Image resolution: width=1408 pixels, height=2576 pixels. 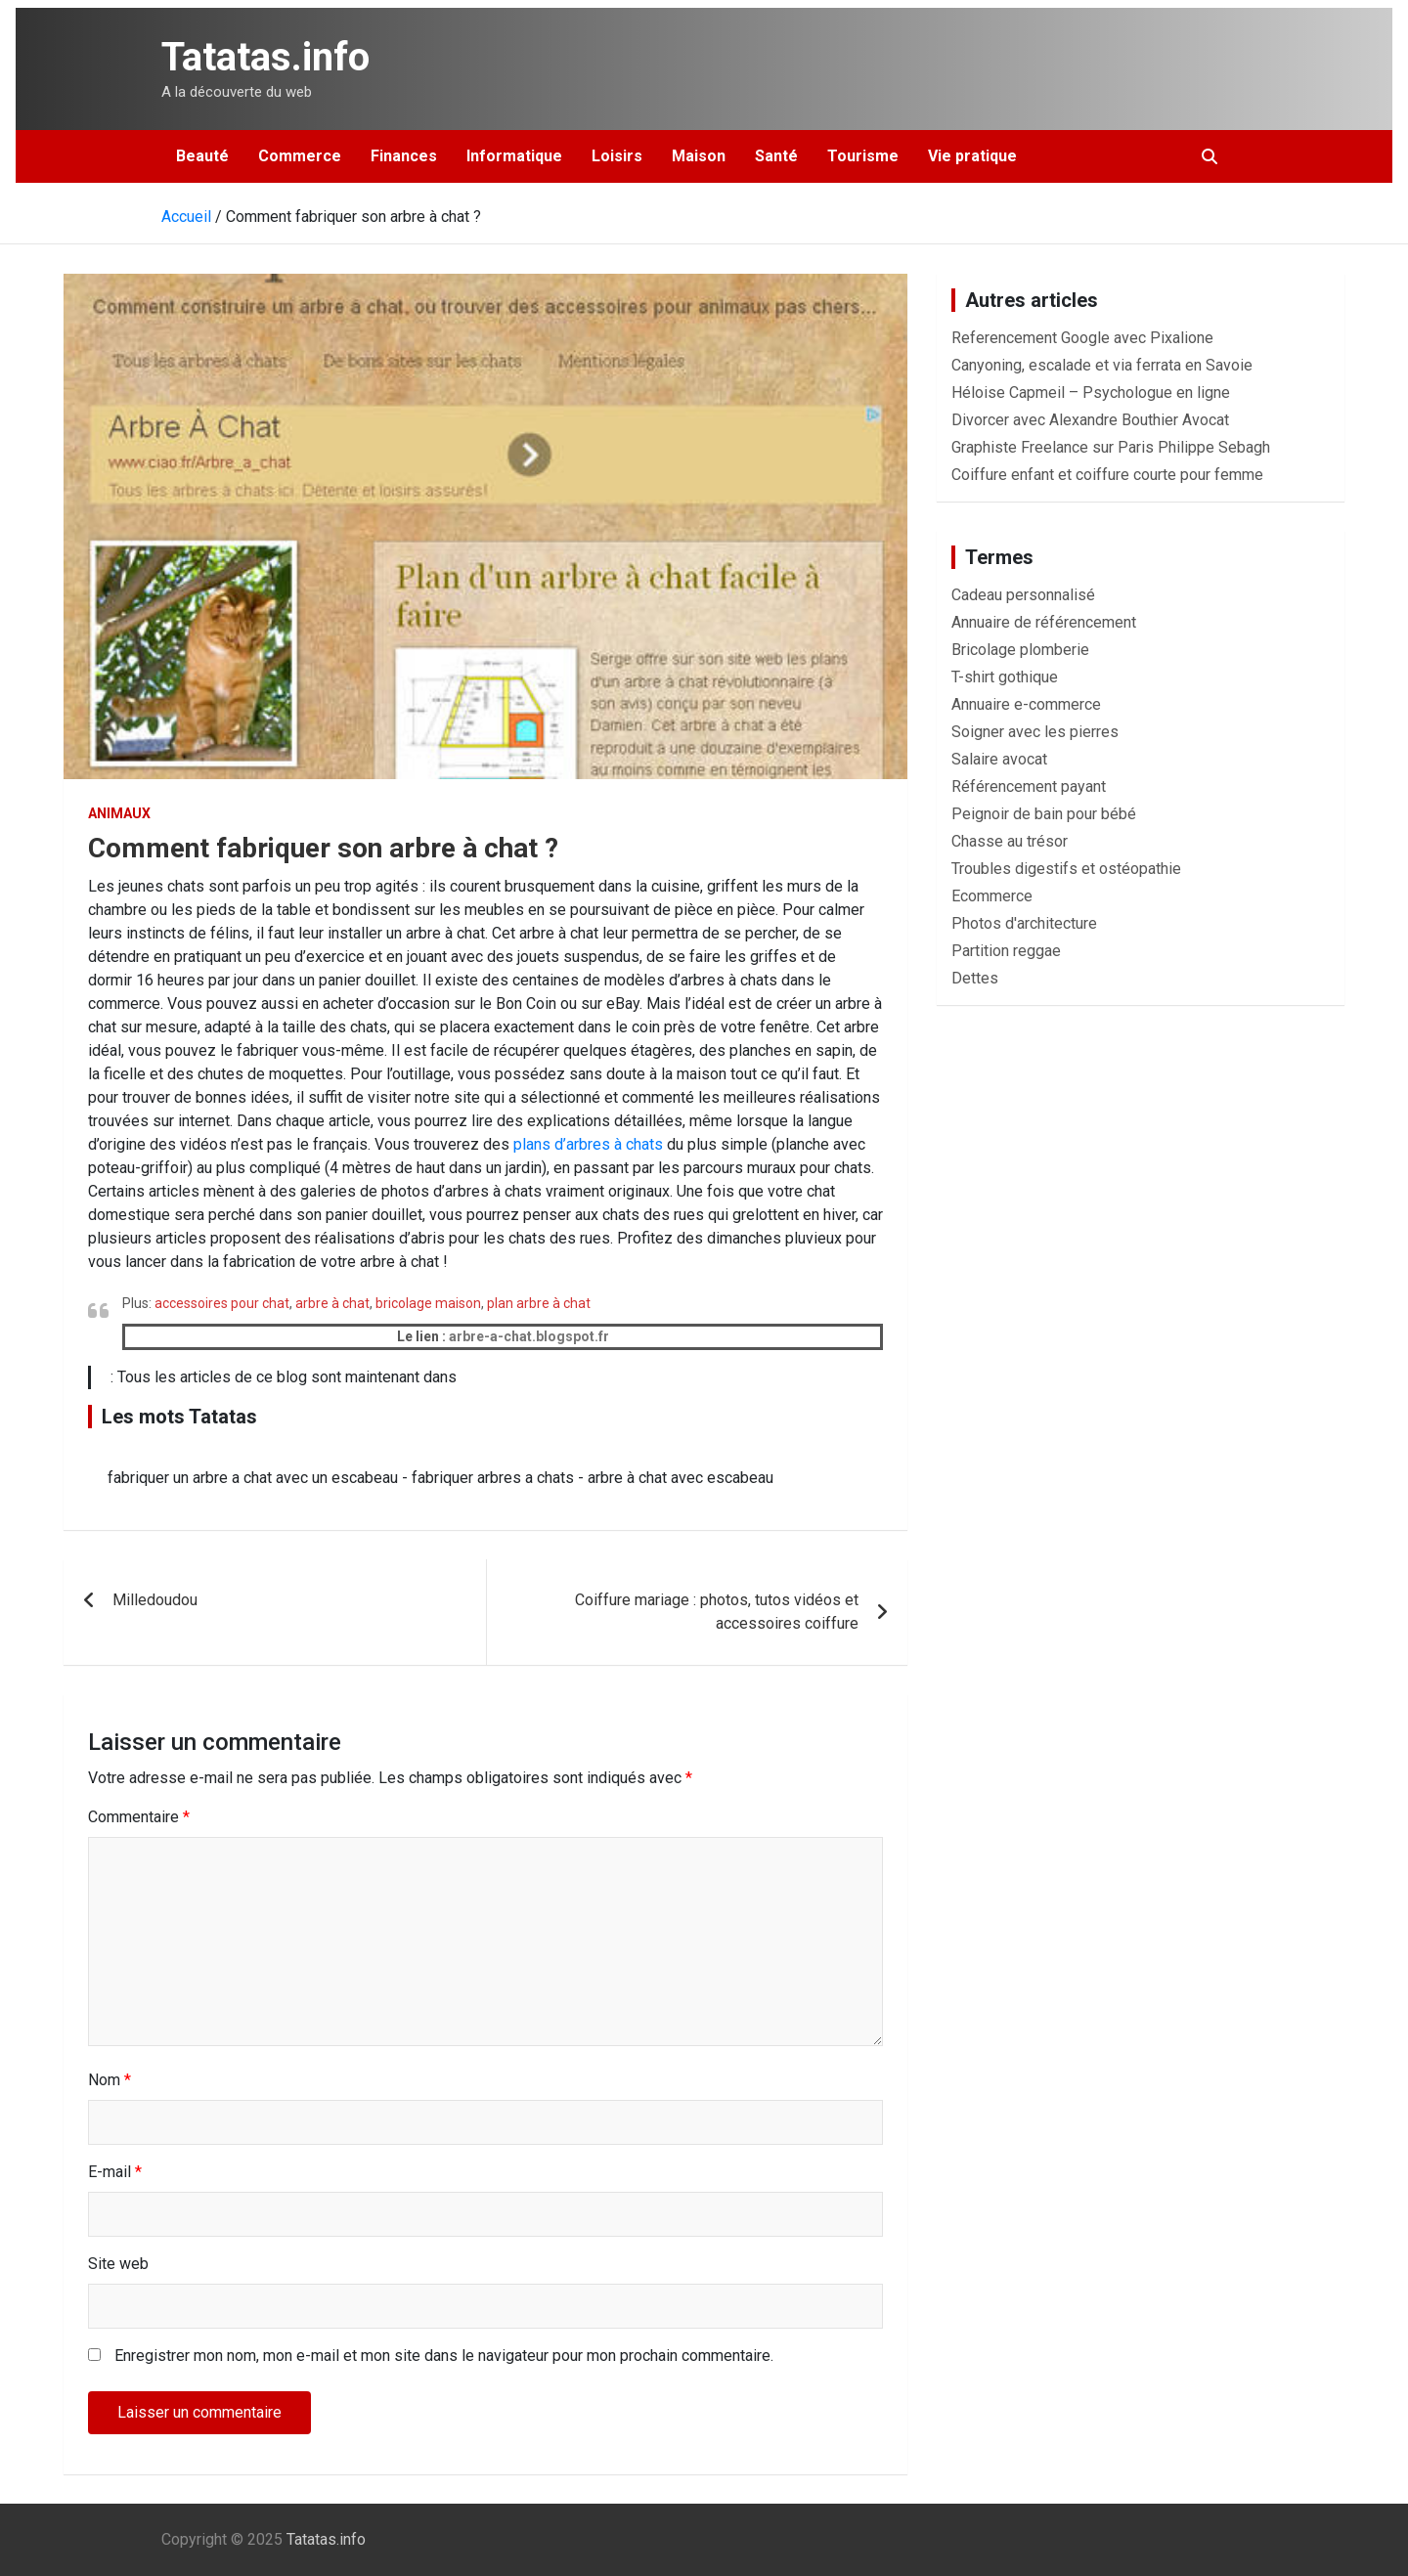 I want to click on Santé, so click(x=776, y=156).